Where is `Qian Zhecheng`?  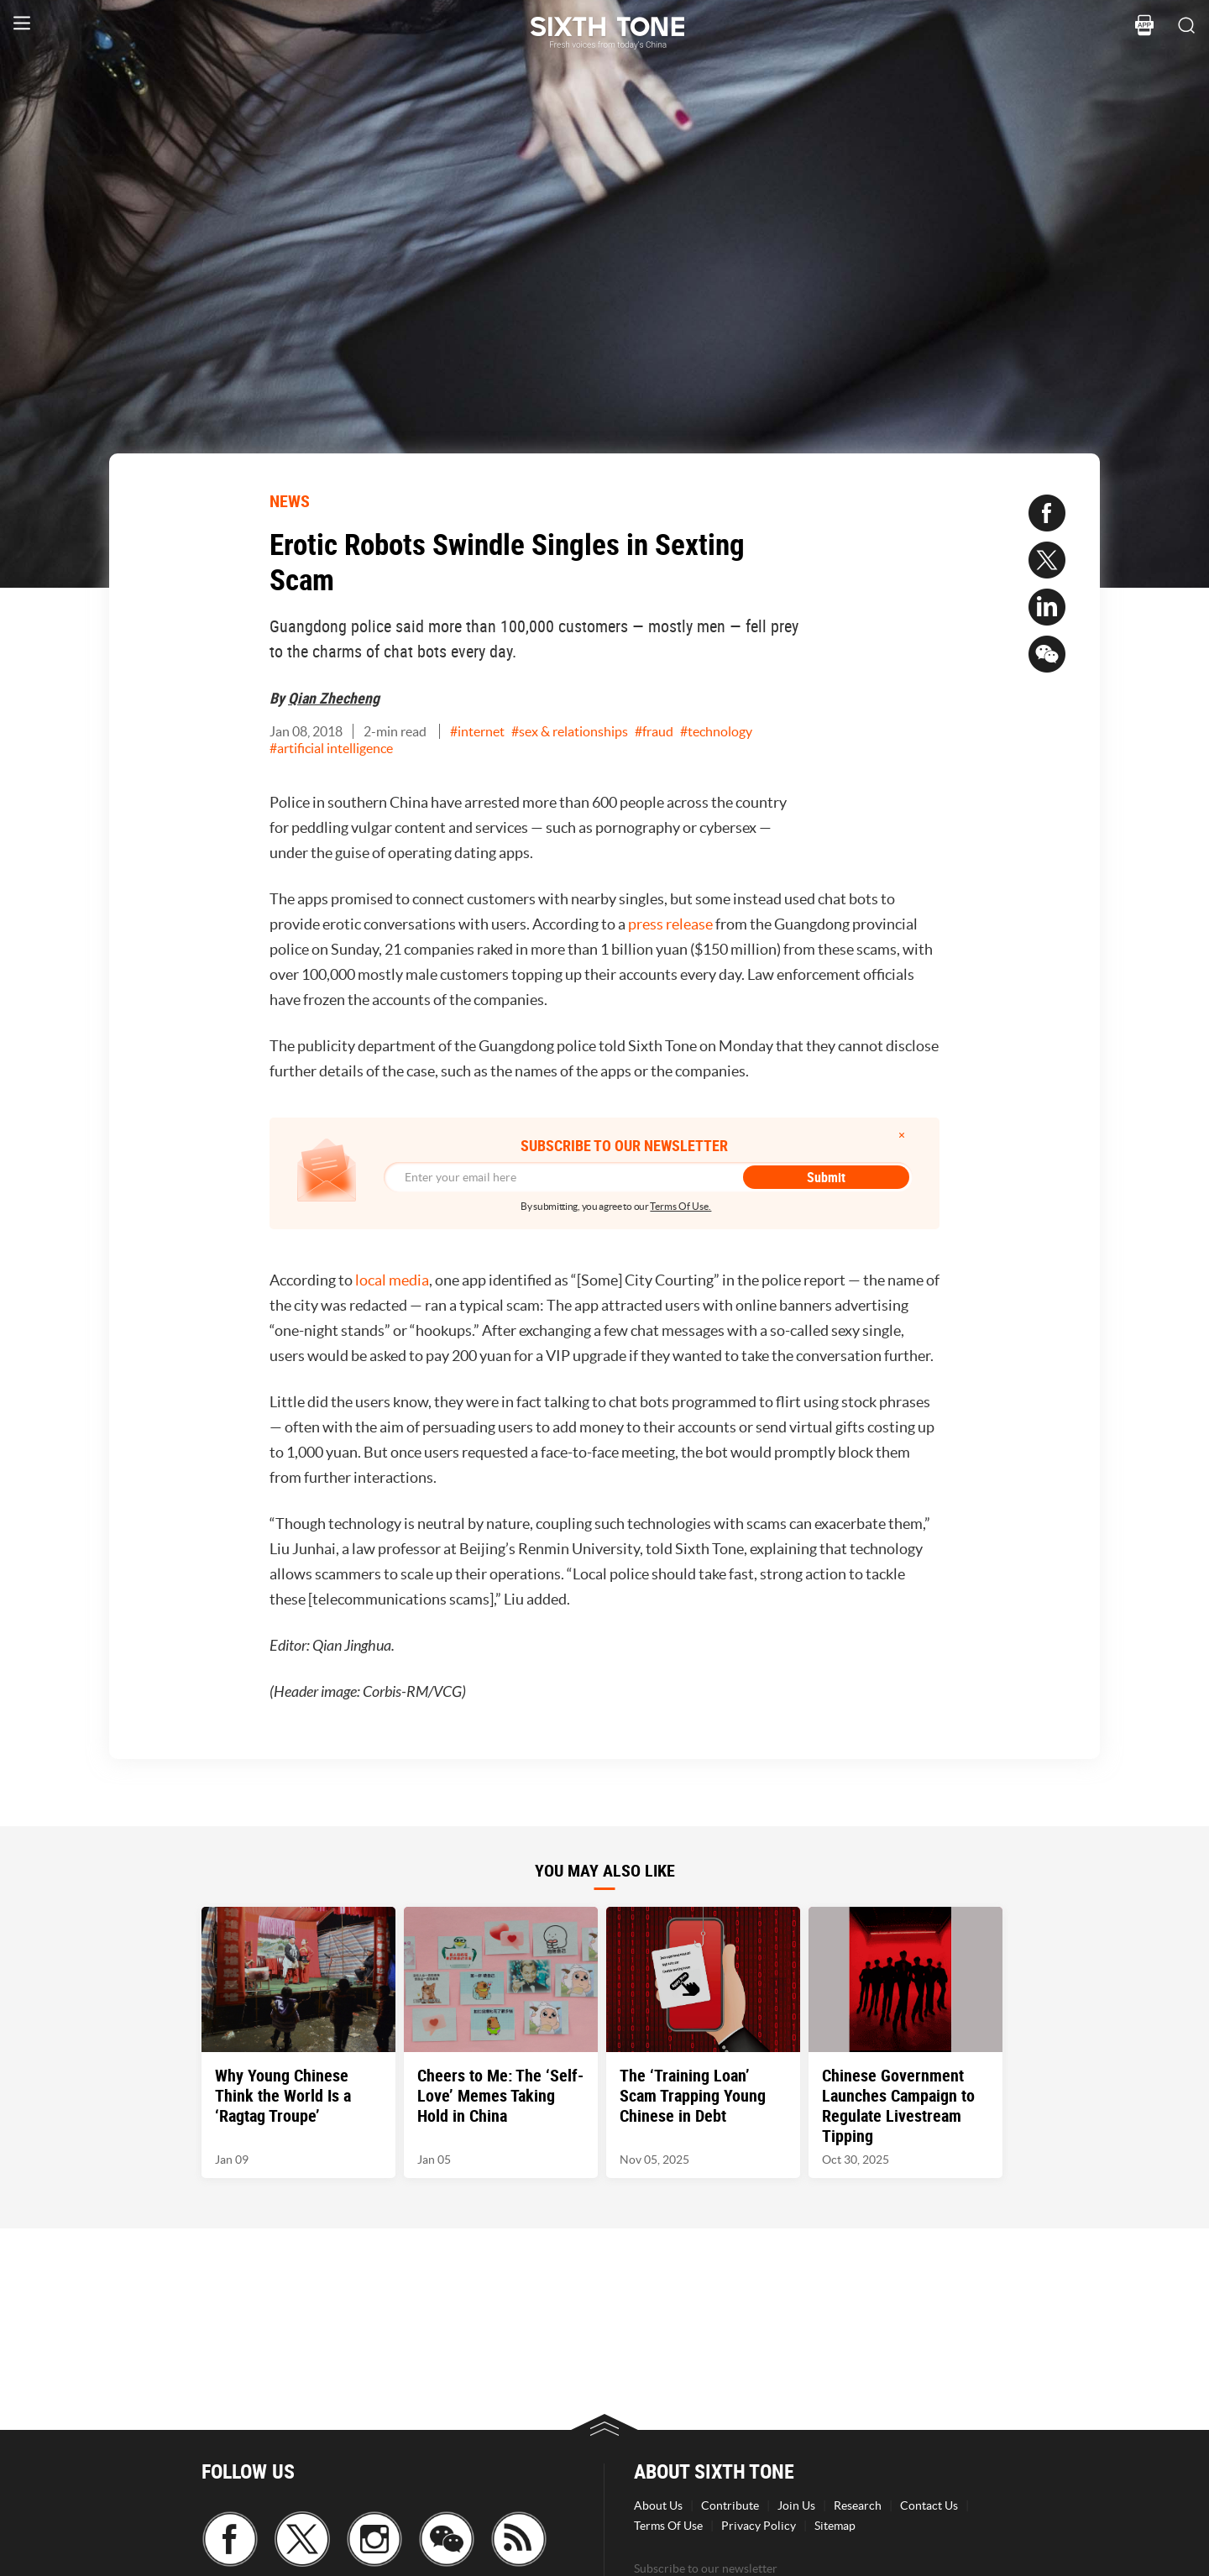
Qian Zhecheng is located at coordinates (333, 698).